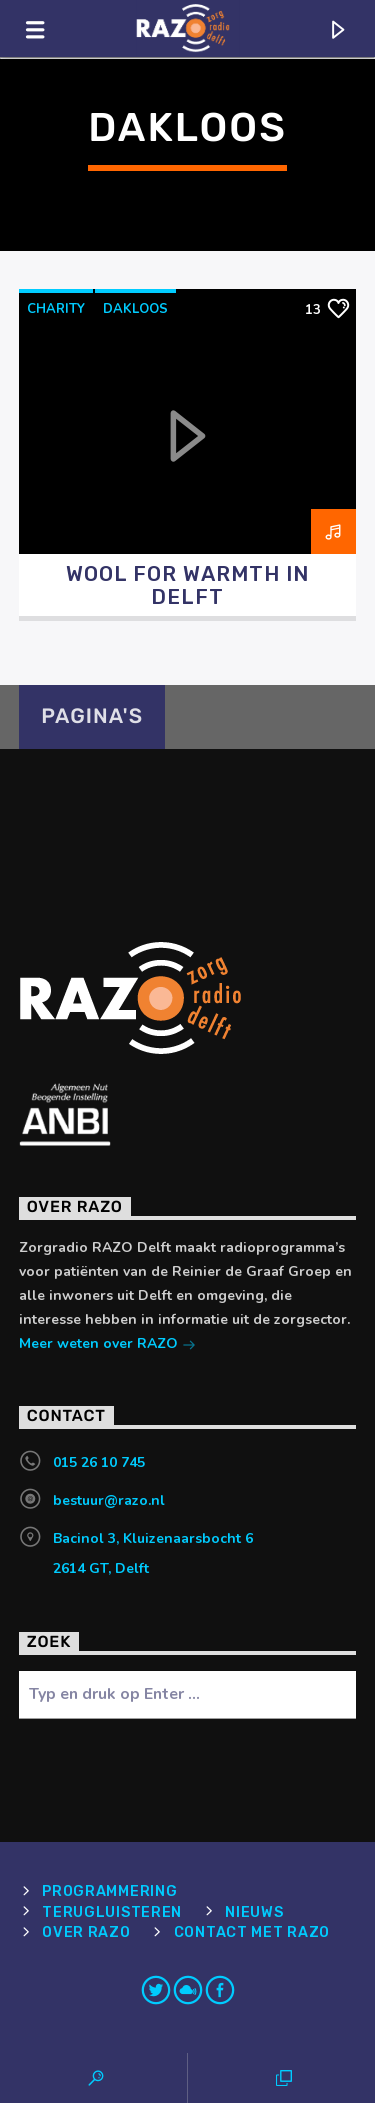 Image resolution: width=375 pixels, height=2103 pixels. What do you see at coordinates (187, 585) in the screenshot?
I see `Wool for Warmth in Delft` at bounding box center [187, 585].